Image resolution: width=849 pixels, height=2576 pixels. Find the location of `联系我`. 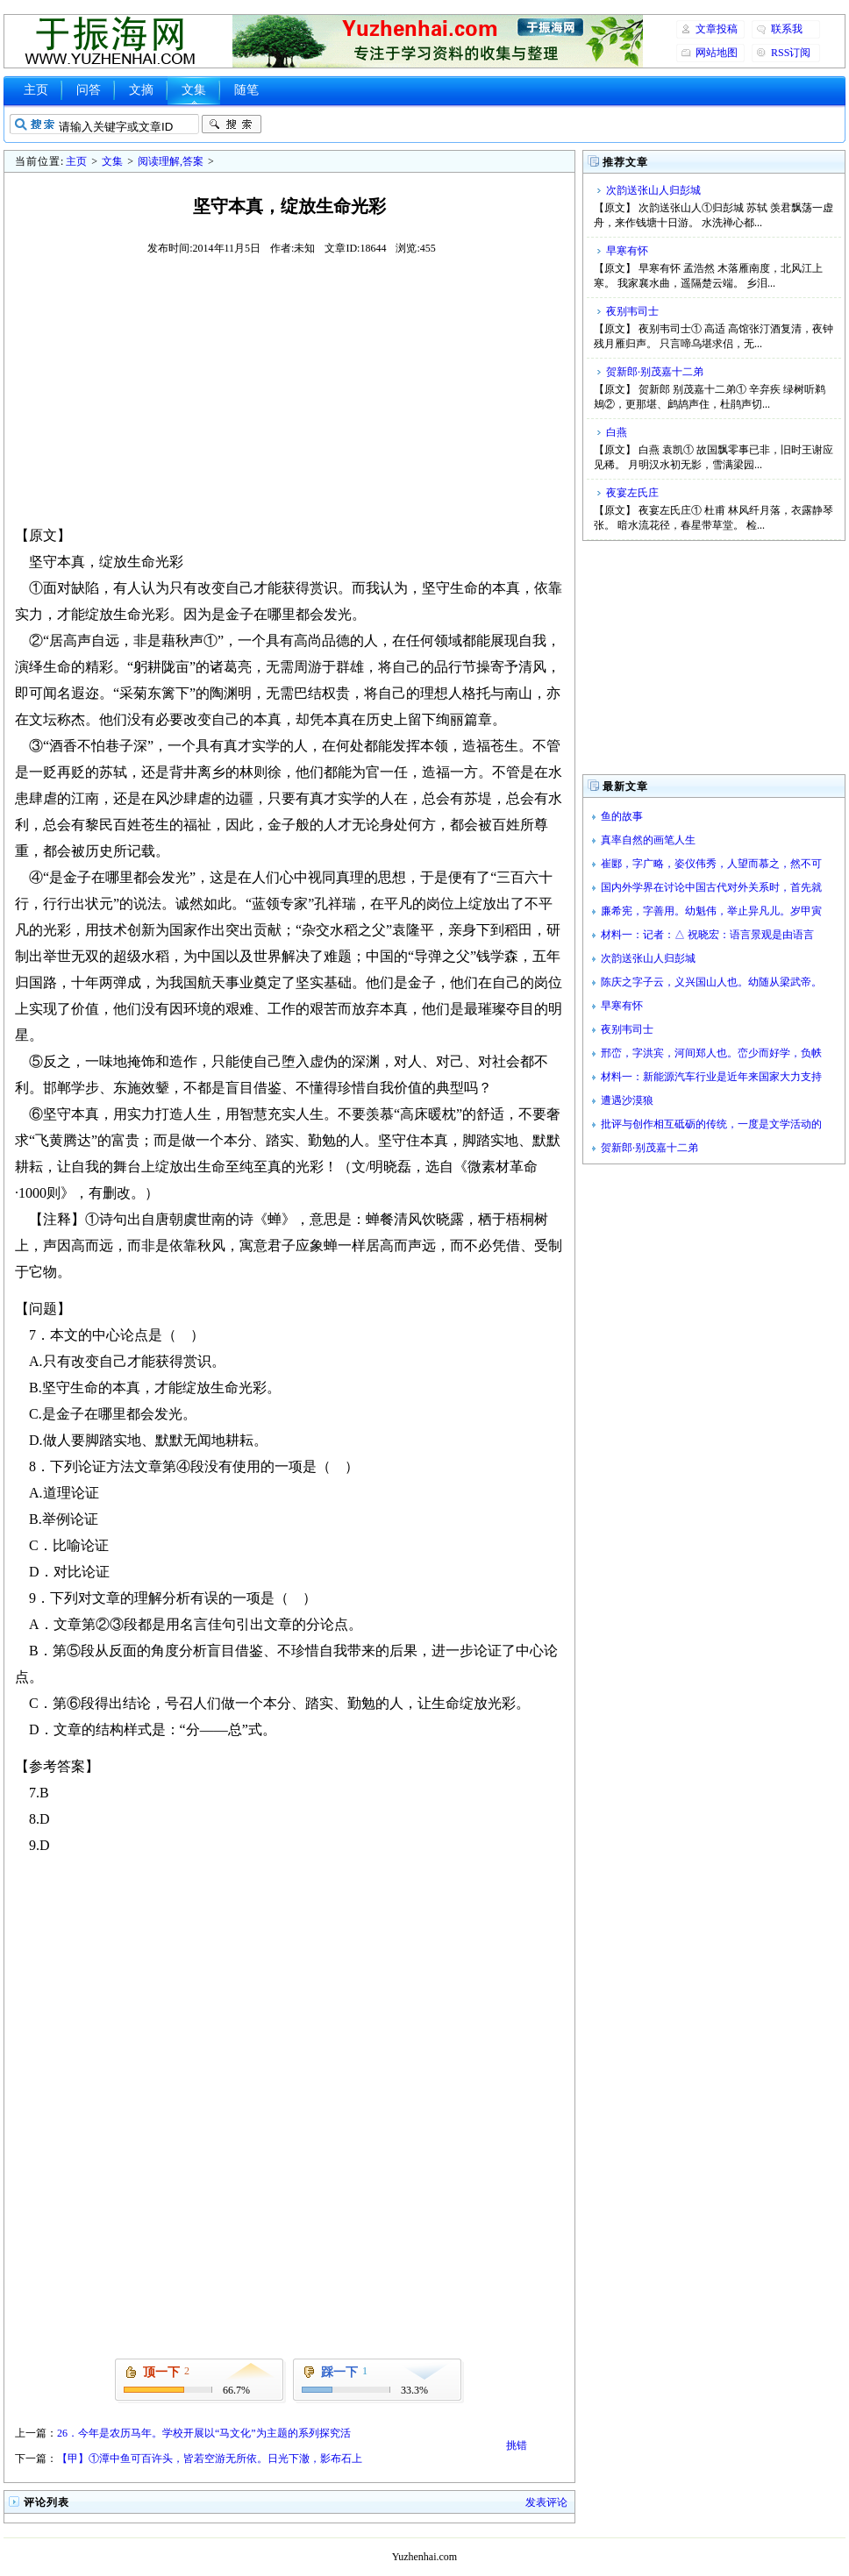

联系我 is located at coordinates (787, 29).